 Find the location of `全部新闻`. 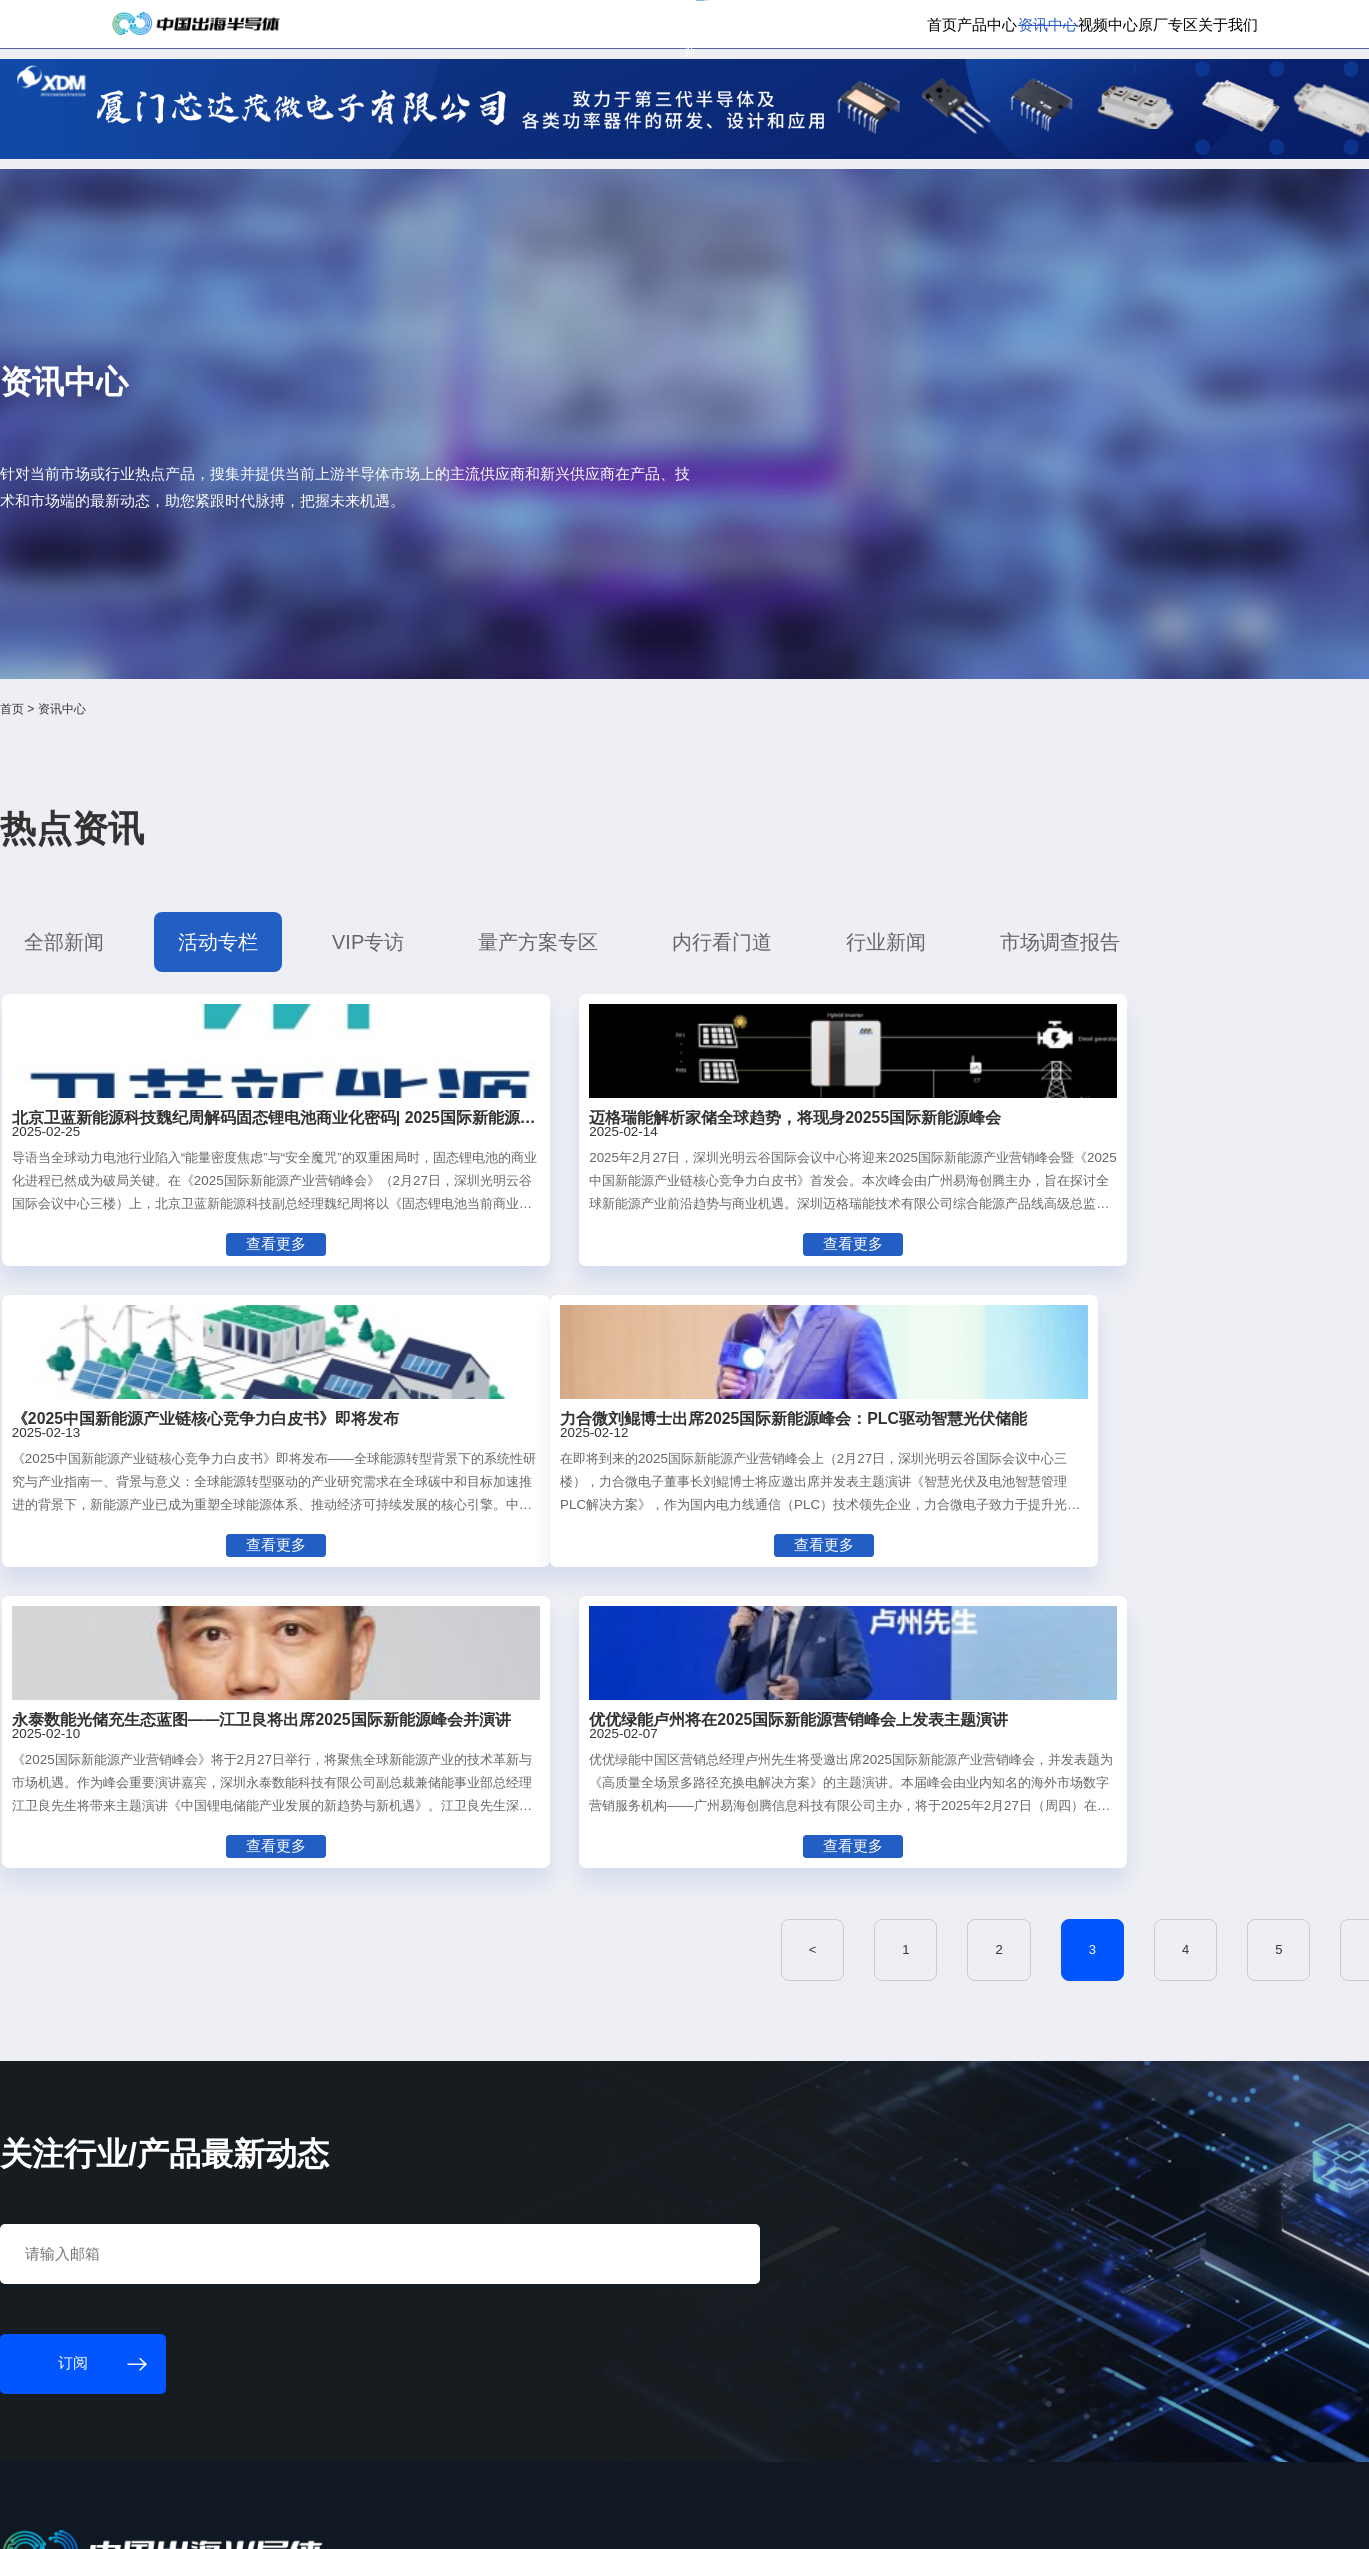

全部新闻 is located at coordinates (216, 772).